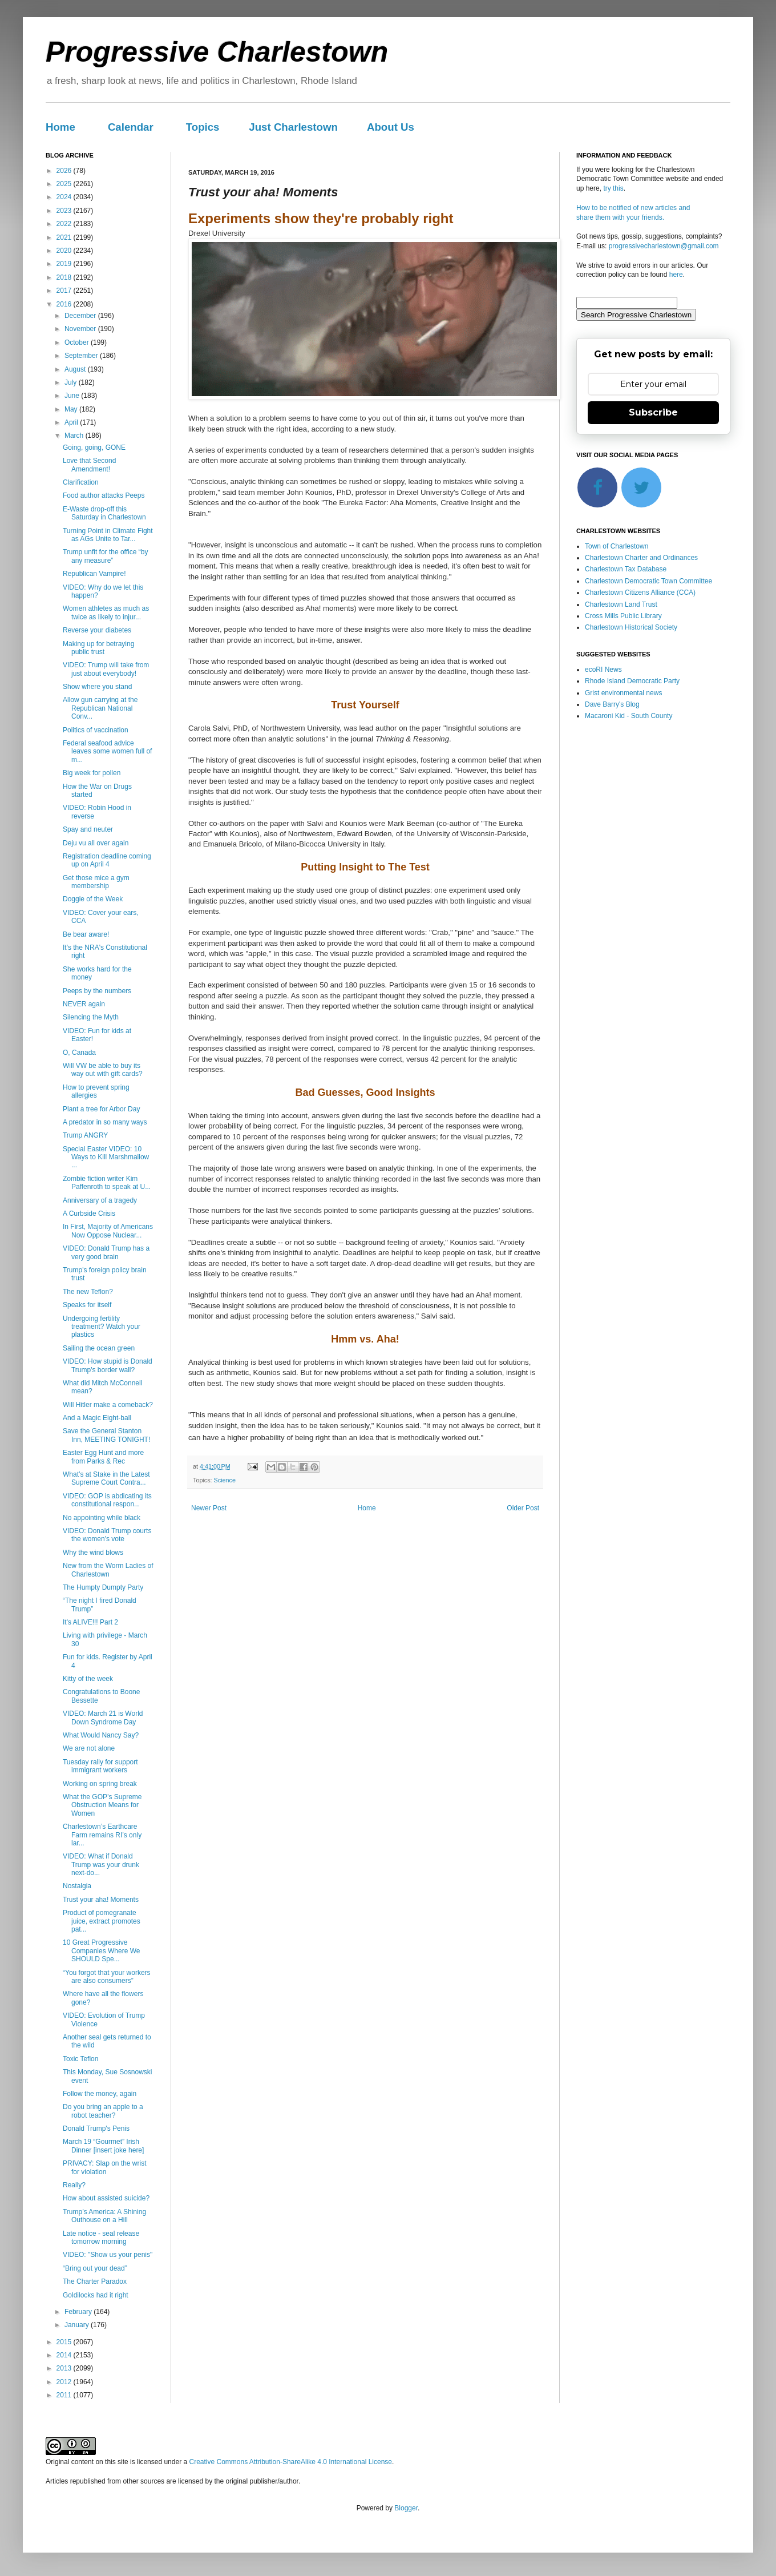 The image size is (776, 2576). Describe the element at coordinates (101, 1518) in the screenshot. I see `No appointing while black` at that location.